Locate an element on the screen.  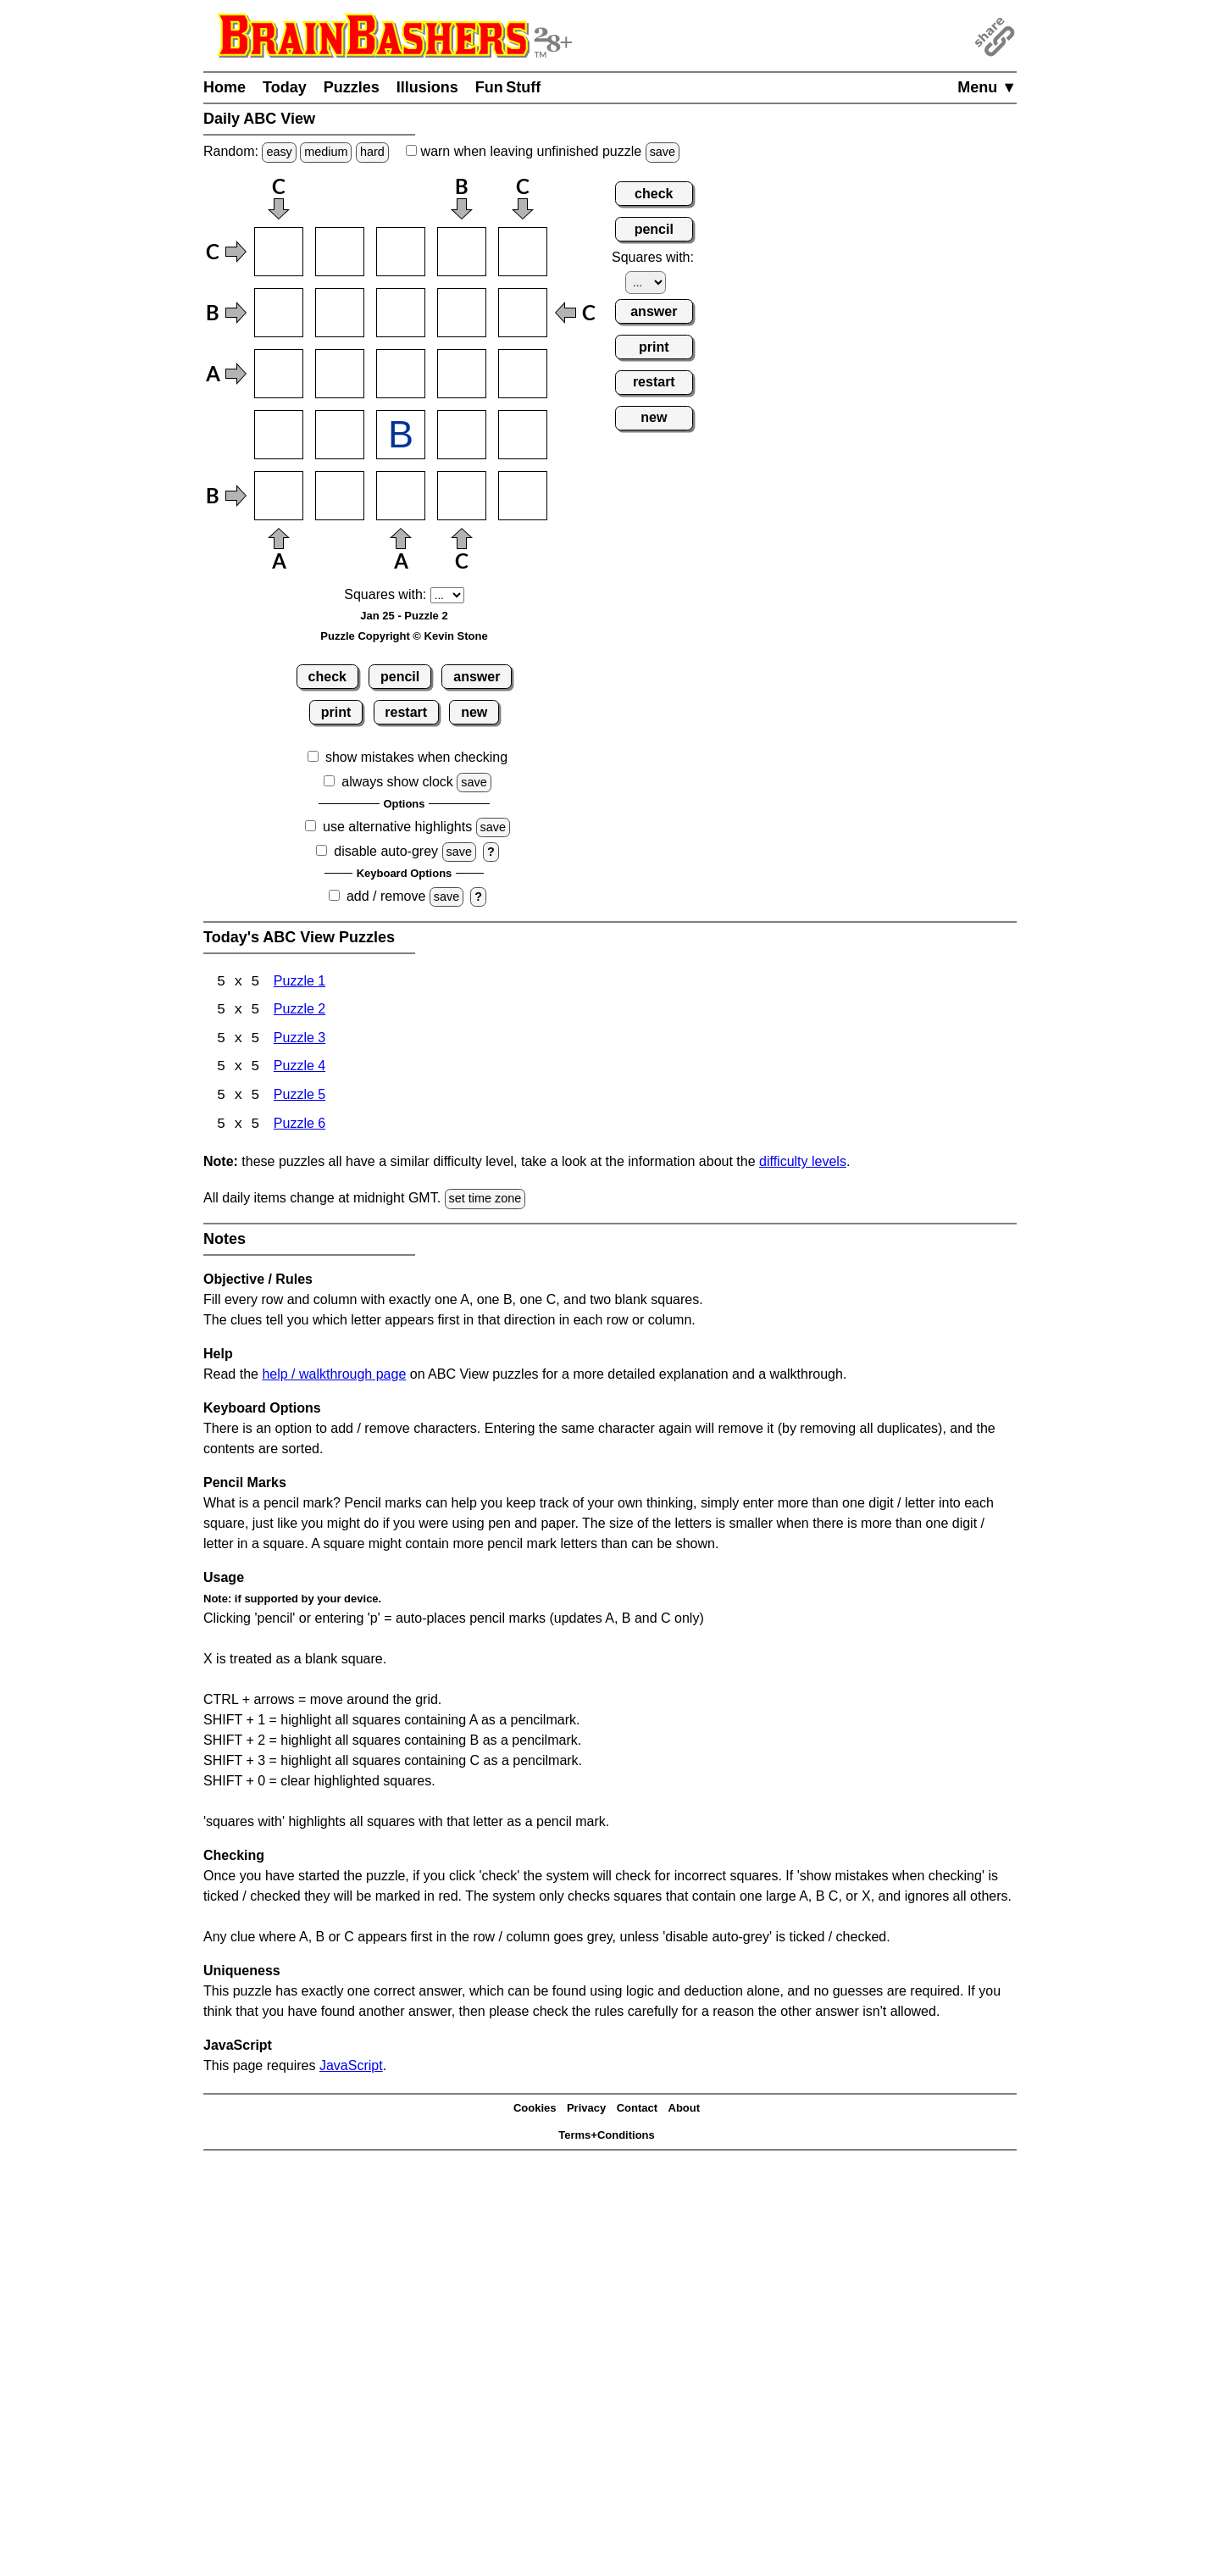
[Input11] is located at coordinates (278, 251).